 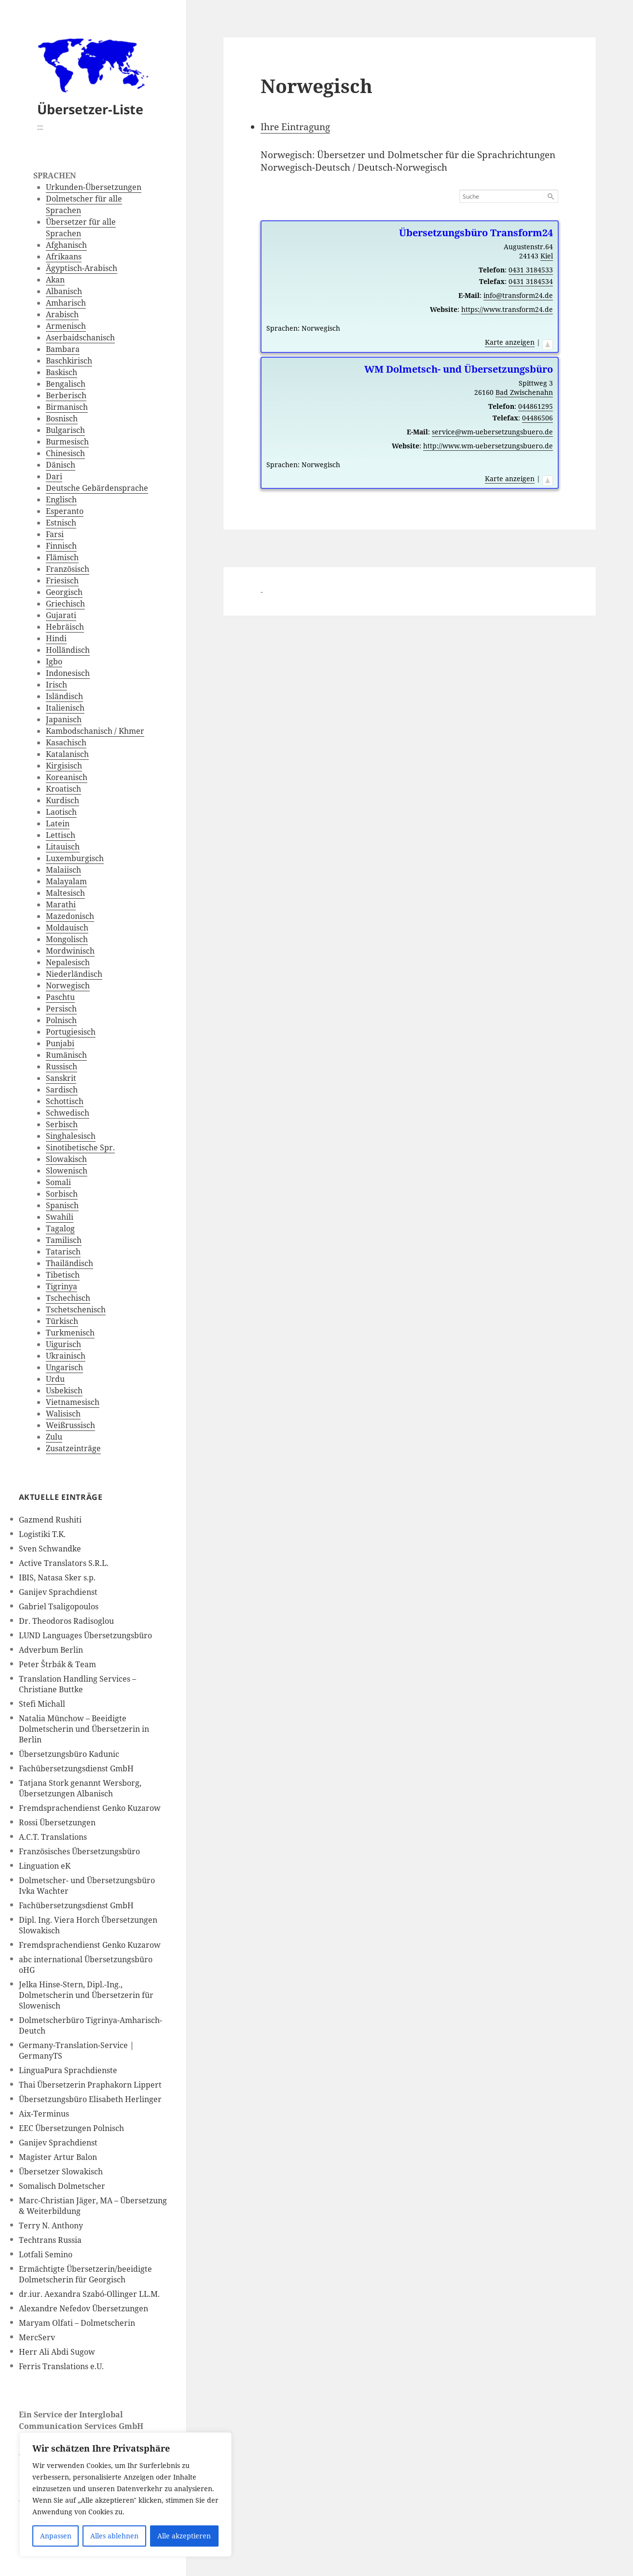 I want to click on Niederländisch, so click(x=74, y=974).